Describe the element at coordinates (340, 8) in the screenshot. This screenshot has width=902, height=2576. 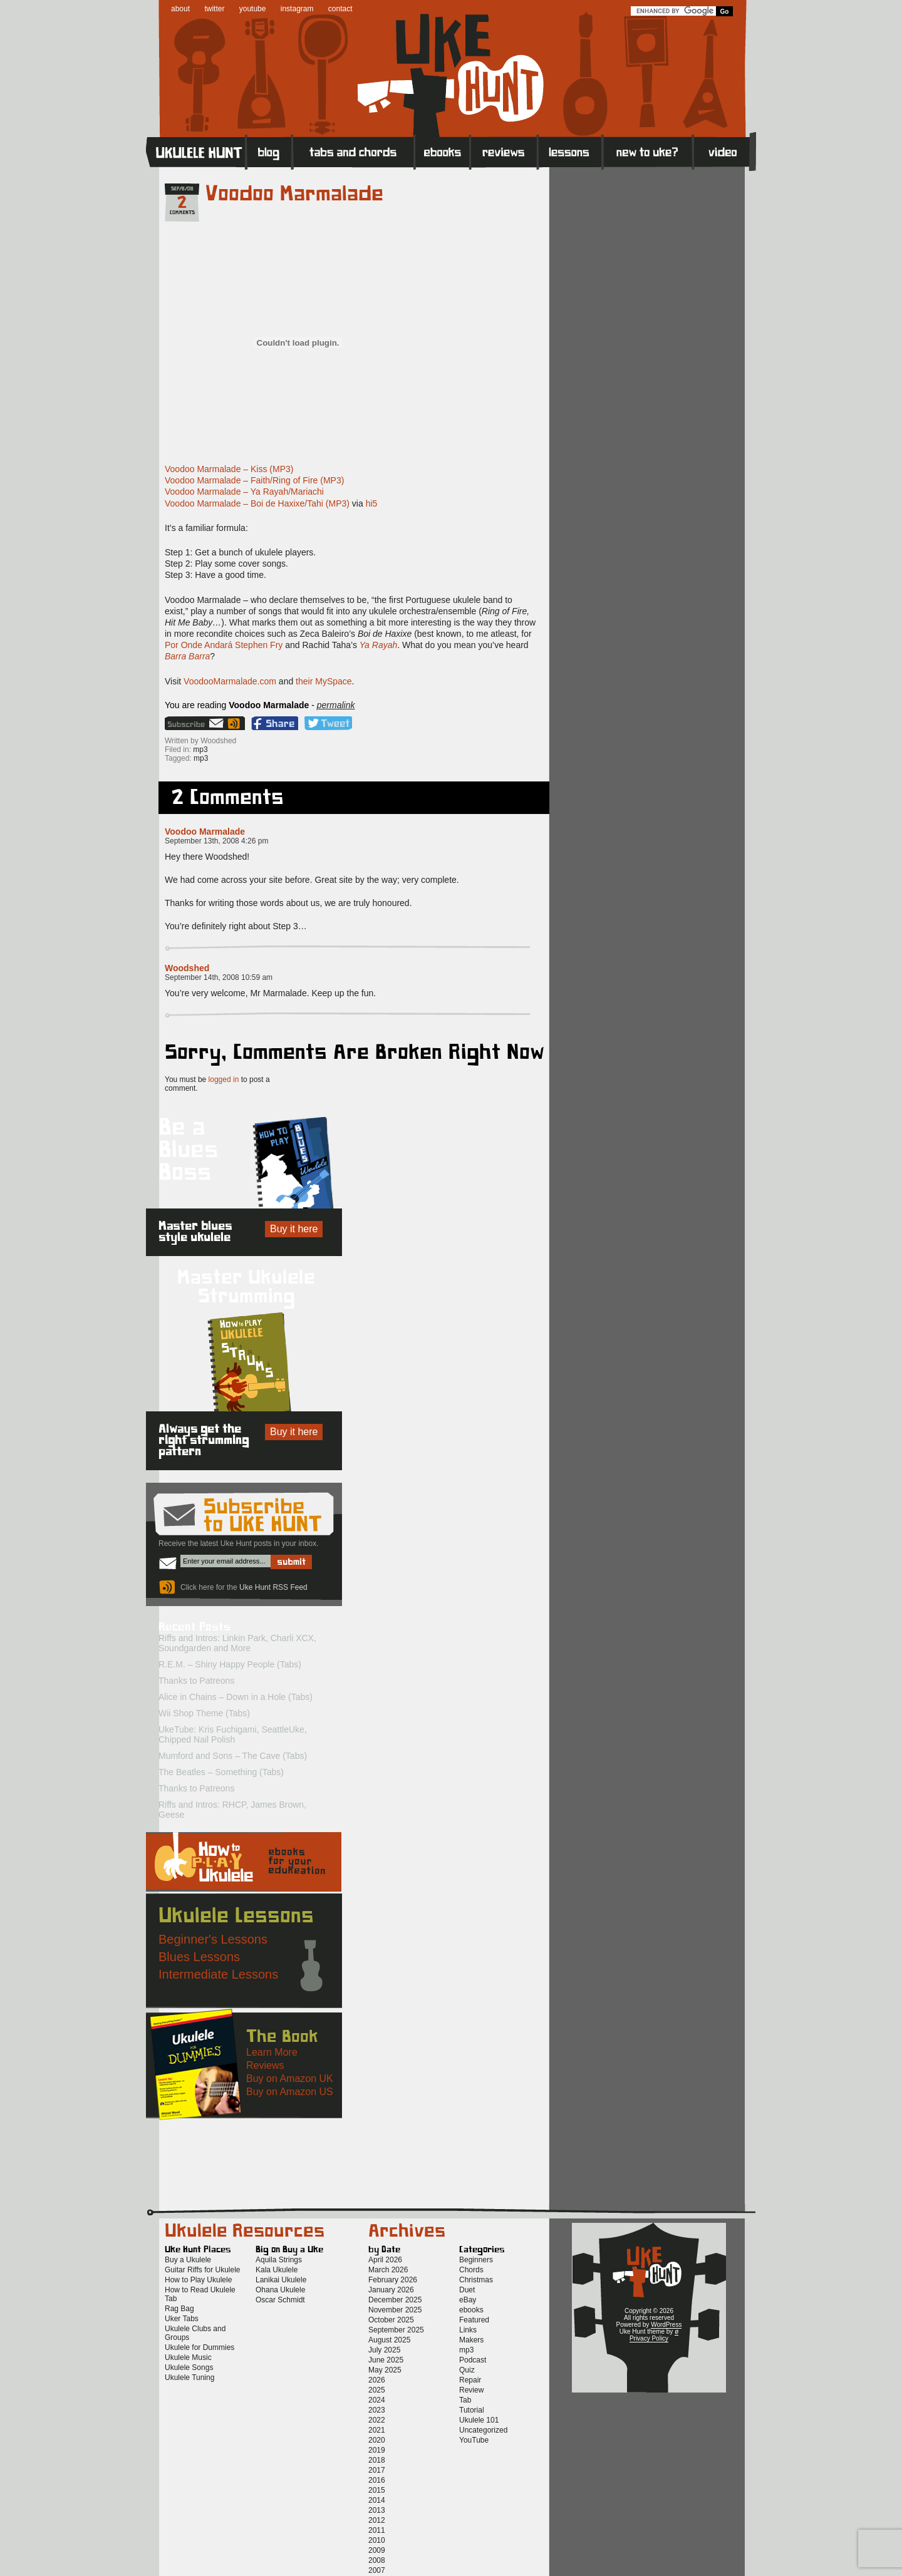
I see `contact` at that location.